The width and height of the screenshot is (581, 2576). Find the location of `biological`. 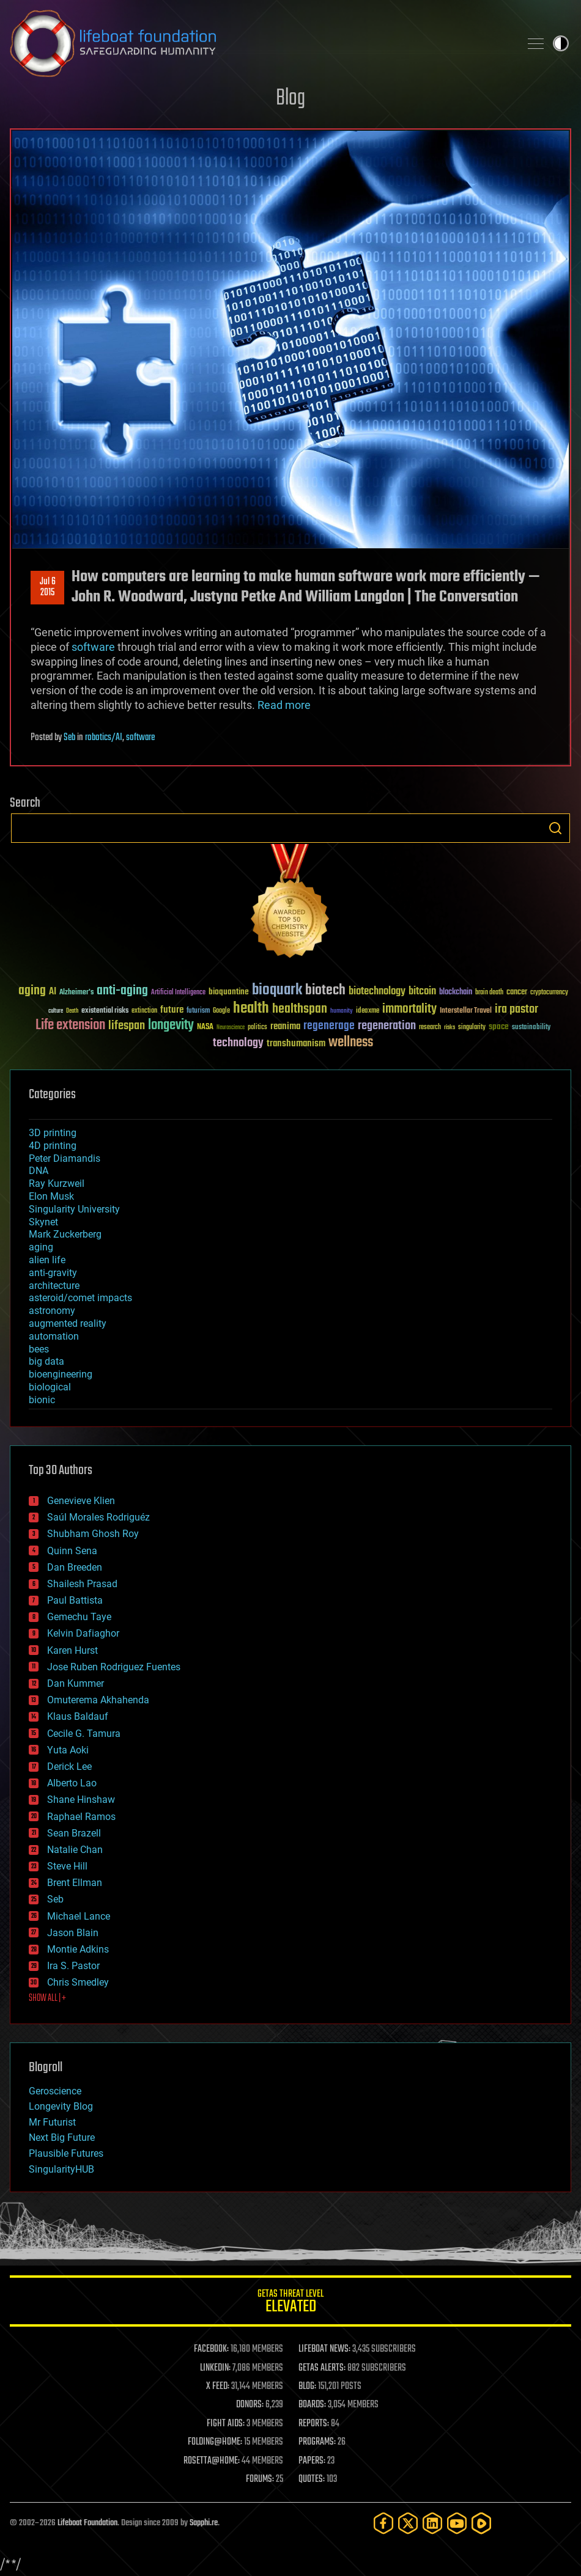

biological is located at coordinates (50, 1387).